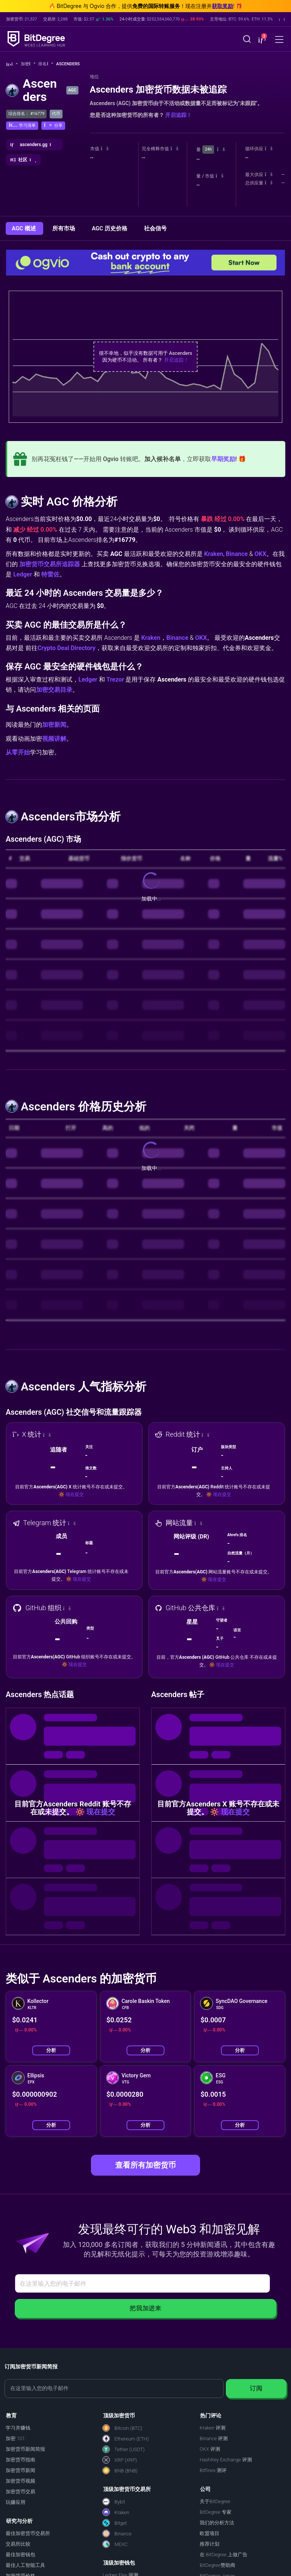 This screenshot has height=2576, width=291. Describe the element at coordinates (28, 2533) in the screenshot. I see `最佳加密货币交易所` at that location.